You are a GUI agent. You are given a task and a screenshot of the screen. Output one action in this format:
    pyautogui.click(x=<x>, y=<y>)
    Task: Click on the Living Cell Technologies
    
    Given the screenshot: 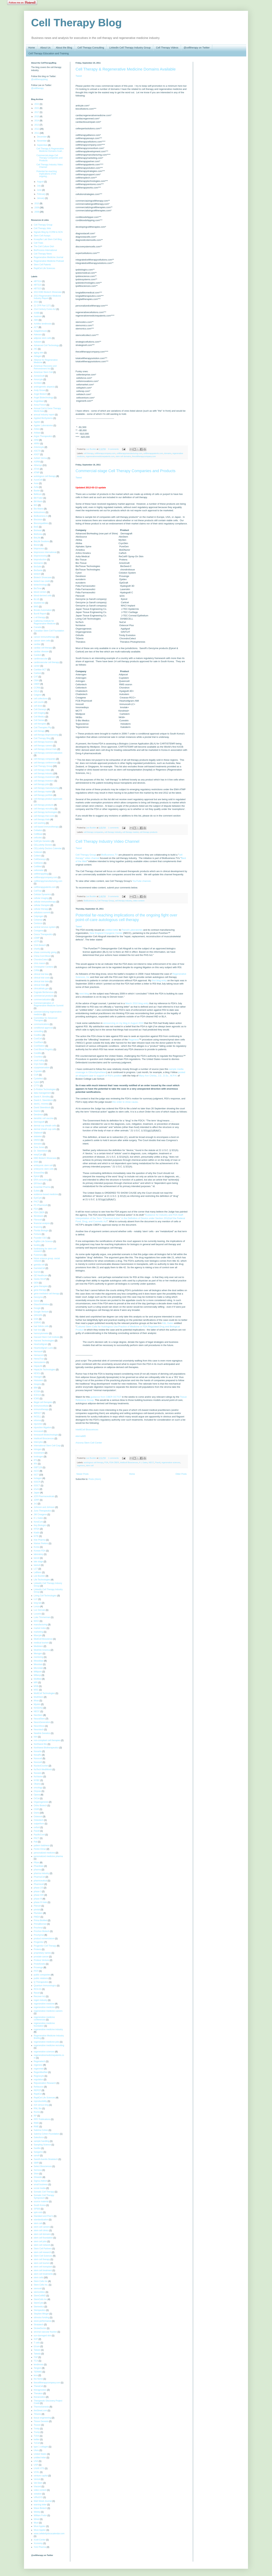 What is the action you would take?
    pyautogui.click(x=45, y=1595)
    